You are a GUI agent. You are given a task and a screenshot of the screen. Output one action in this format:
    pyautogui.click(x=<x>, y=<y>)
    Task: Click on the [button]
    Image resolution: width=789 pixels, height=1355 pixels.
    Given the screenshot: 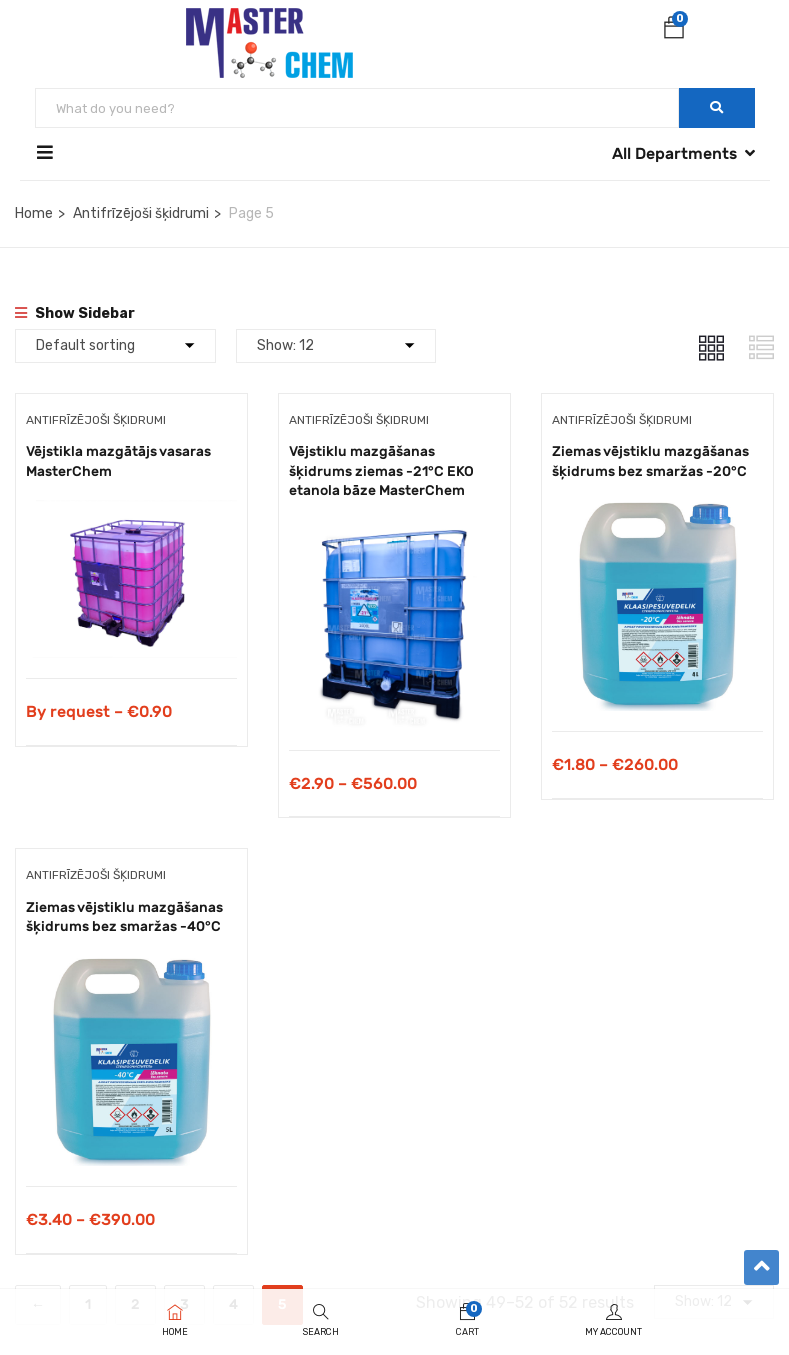 What is the action you would take?
    pyautogui.click(x=674, y=31)
    